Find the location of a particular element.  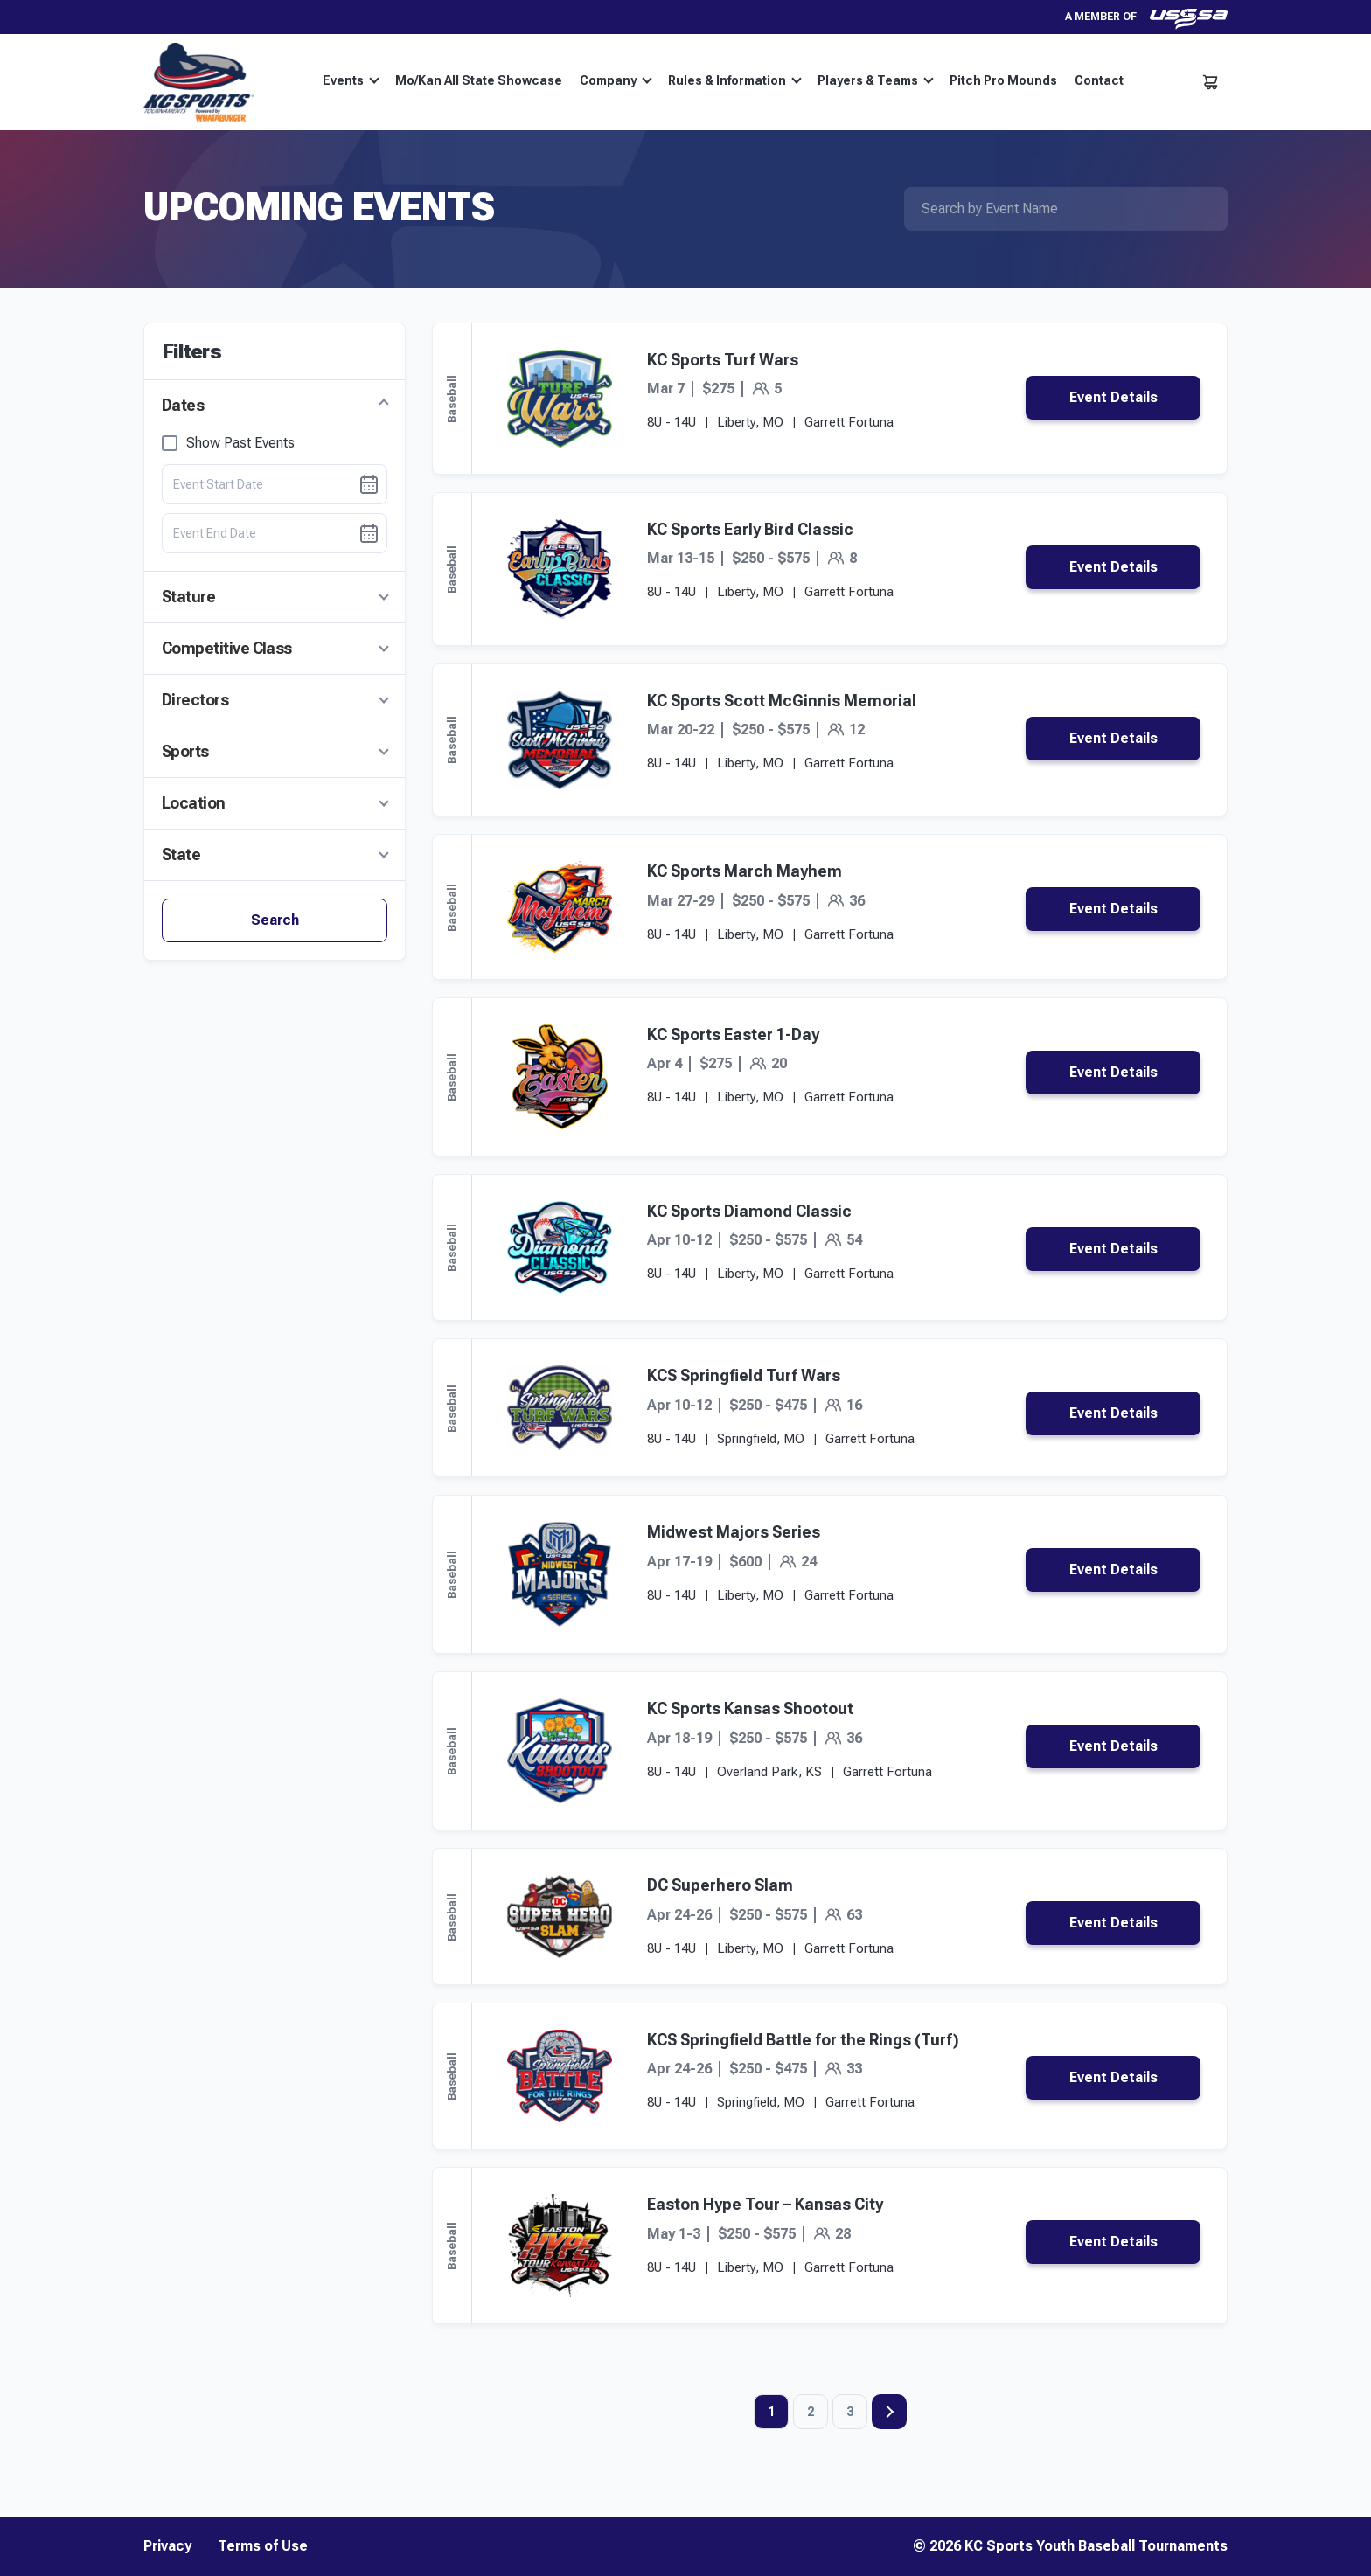

Easton Hype Tour – Kansas City is located at coordinates (765, 2204).